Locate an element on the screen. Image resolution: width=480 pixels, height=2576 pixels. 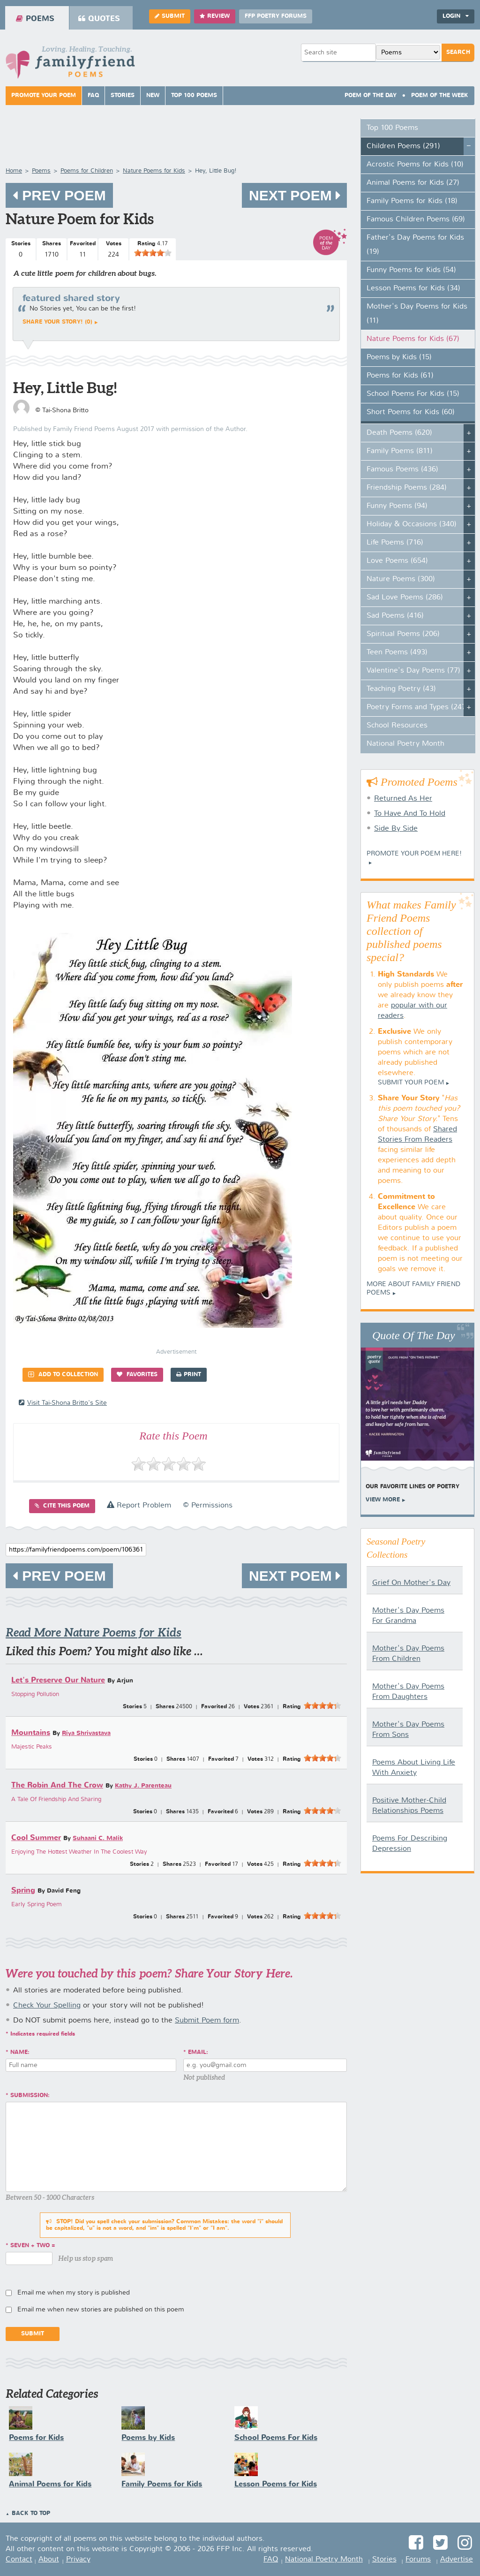
Valentine's Day Poems (77) is located at coordinates (413, 670).